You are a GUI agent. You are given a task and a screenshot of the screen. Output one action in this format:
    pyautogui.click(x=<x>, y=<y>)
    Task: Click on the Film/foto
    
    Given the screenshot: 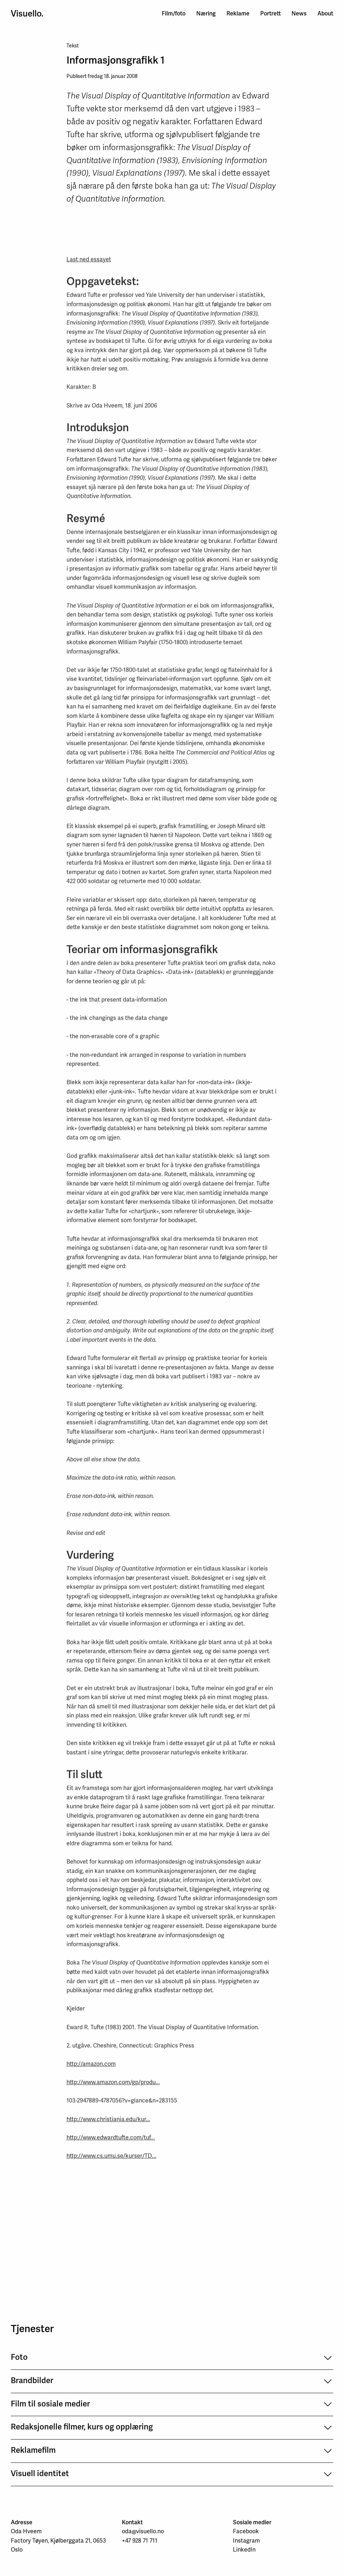 What is the action you would take?
    pyautogui.click(x=173, y=13)
    